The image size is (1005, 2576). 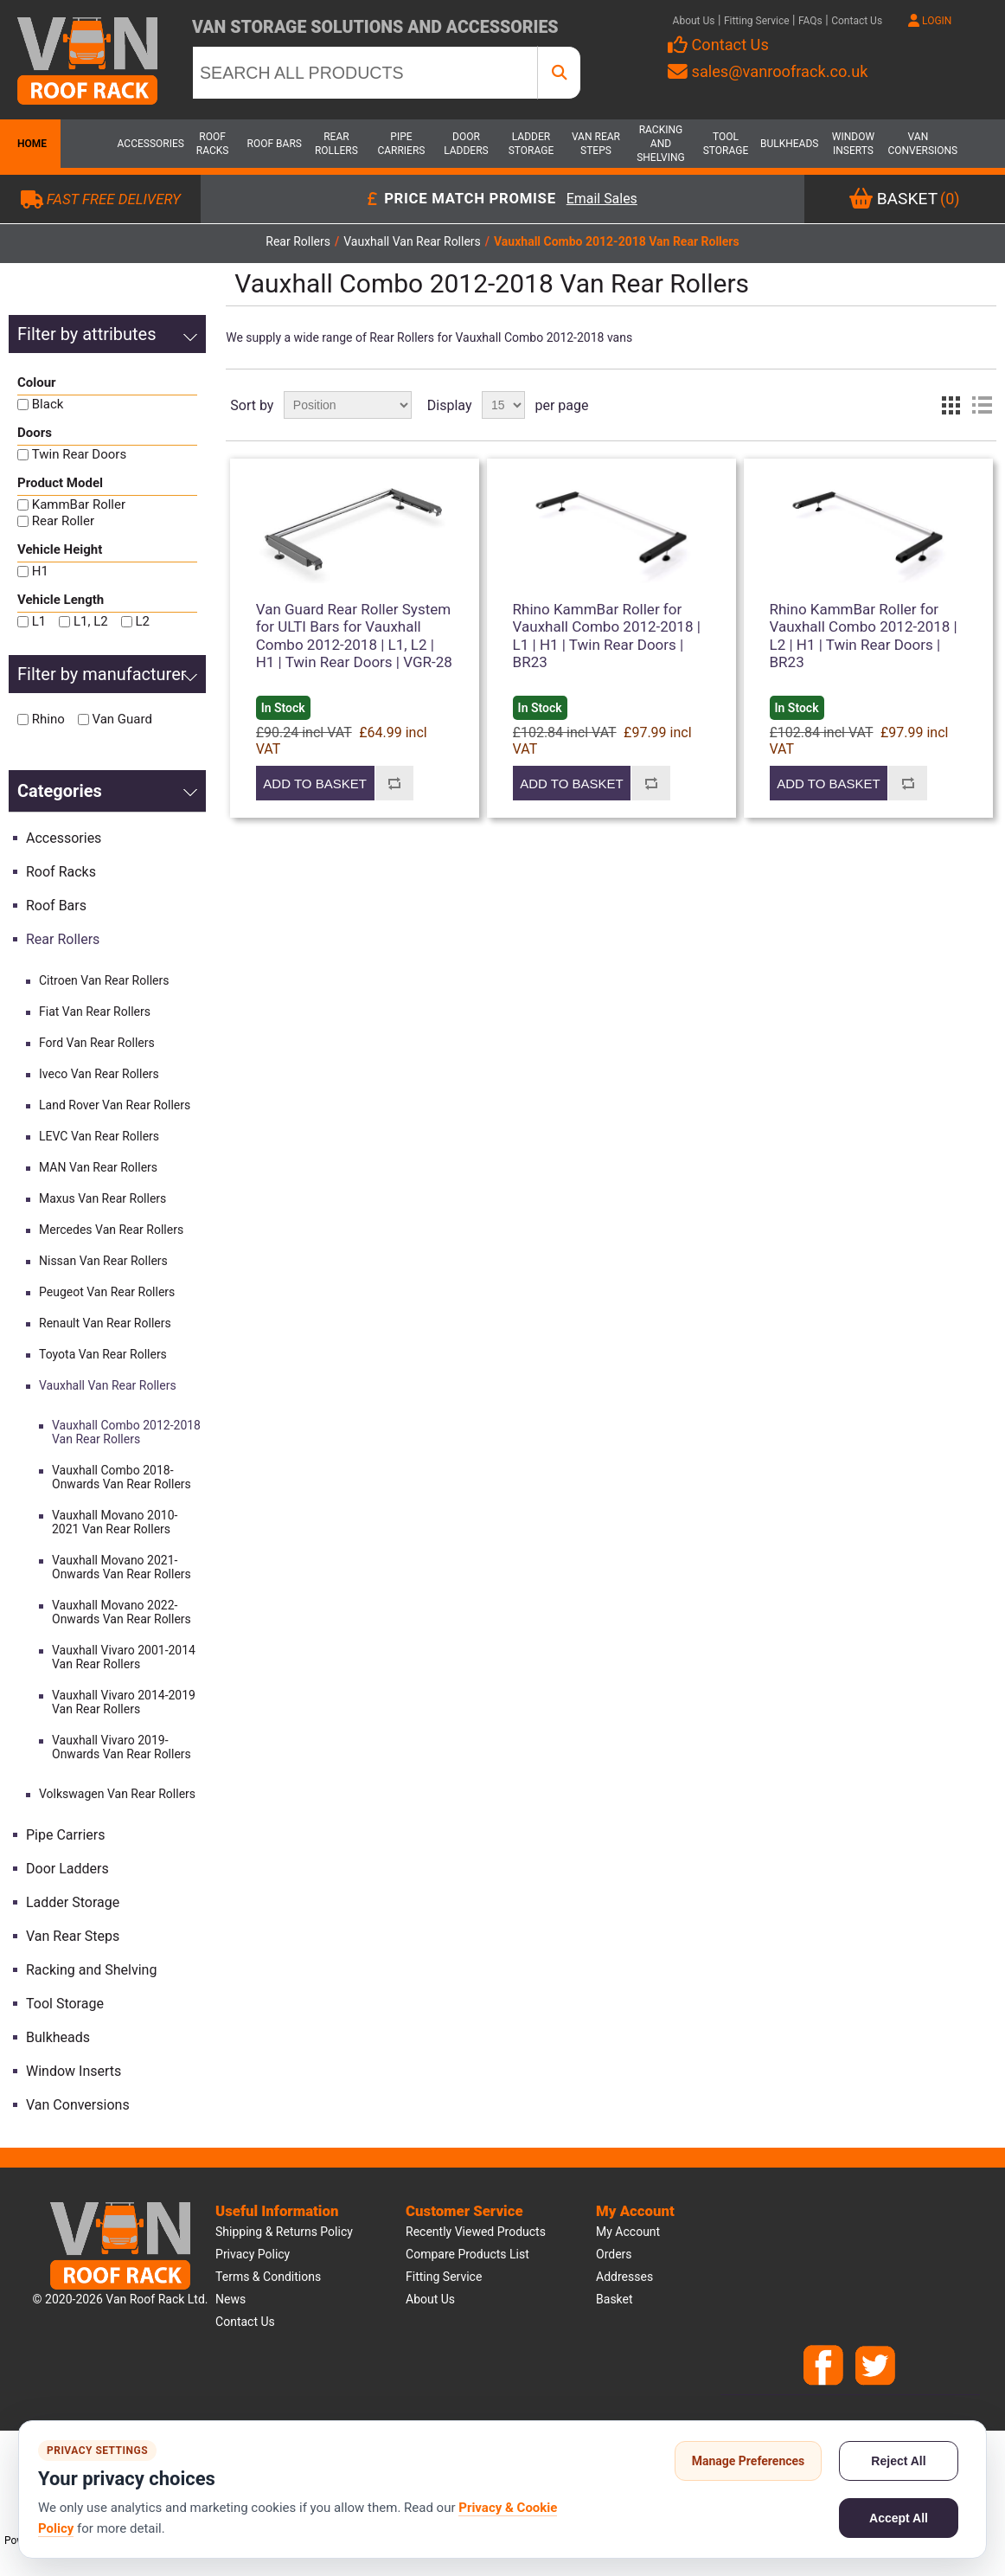 I want to click on Tool Storage, so click(x=726, y=144).